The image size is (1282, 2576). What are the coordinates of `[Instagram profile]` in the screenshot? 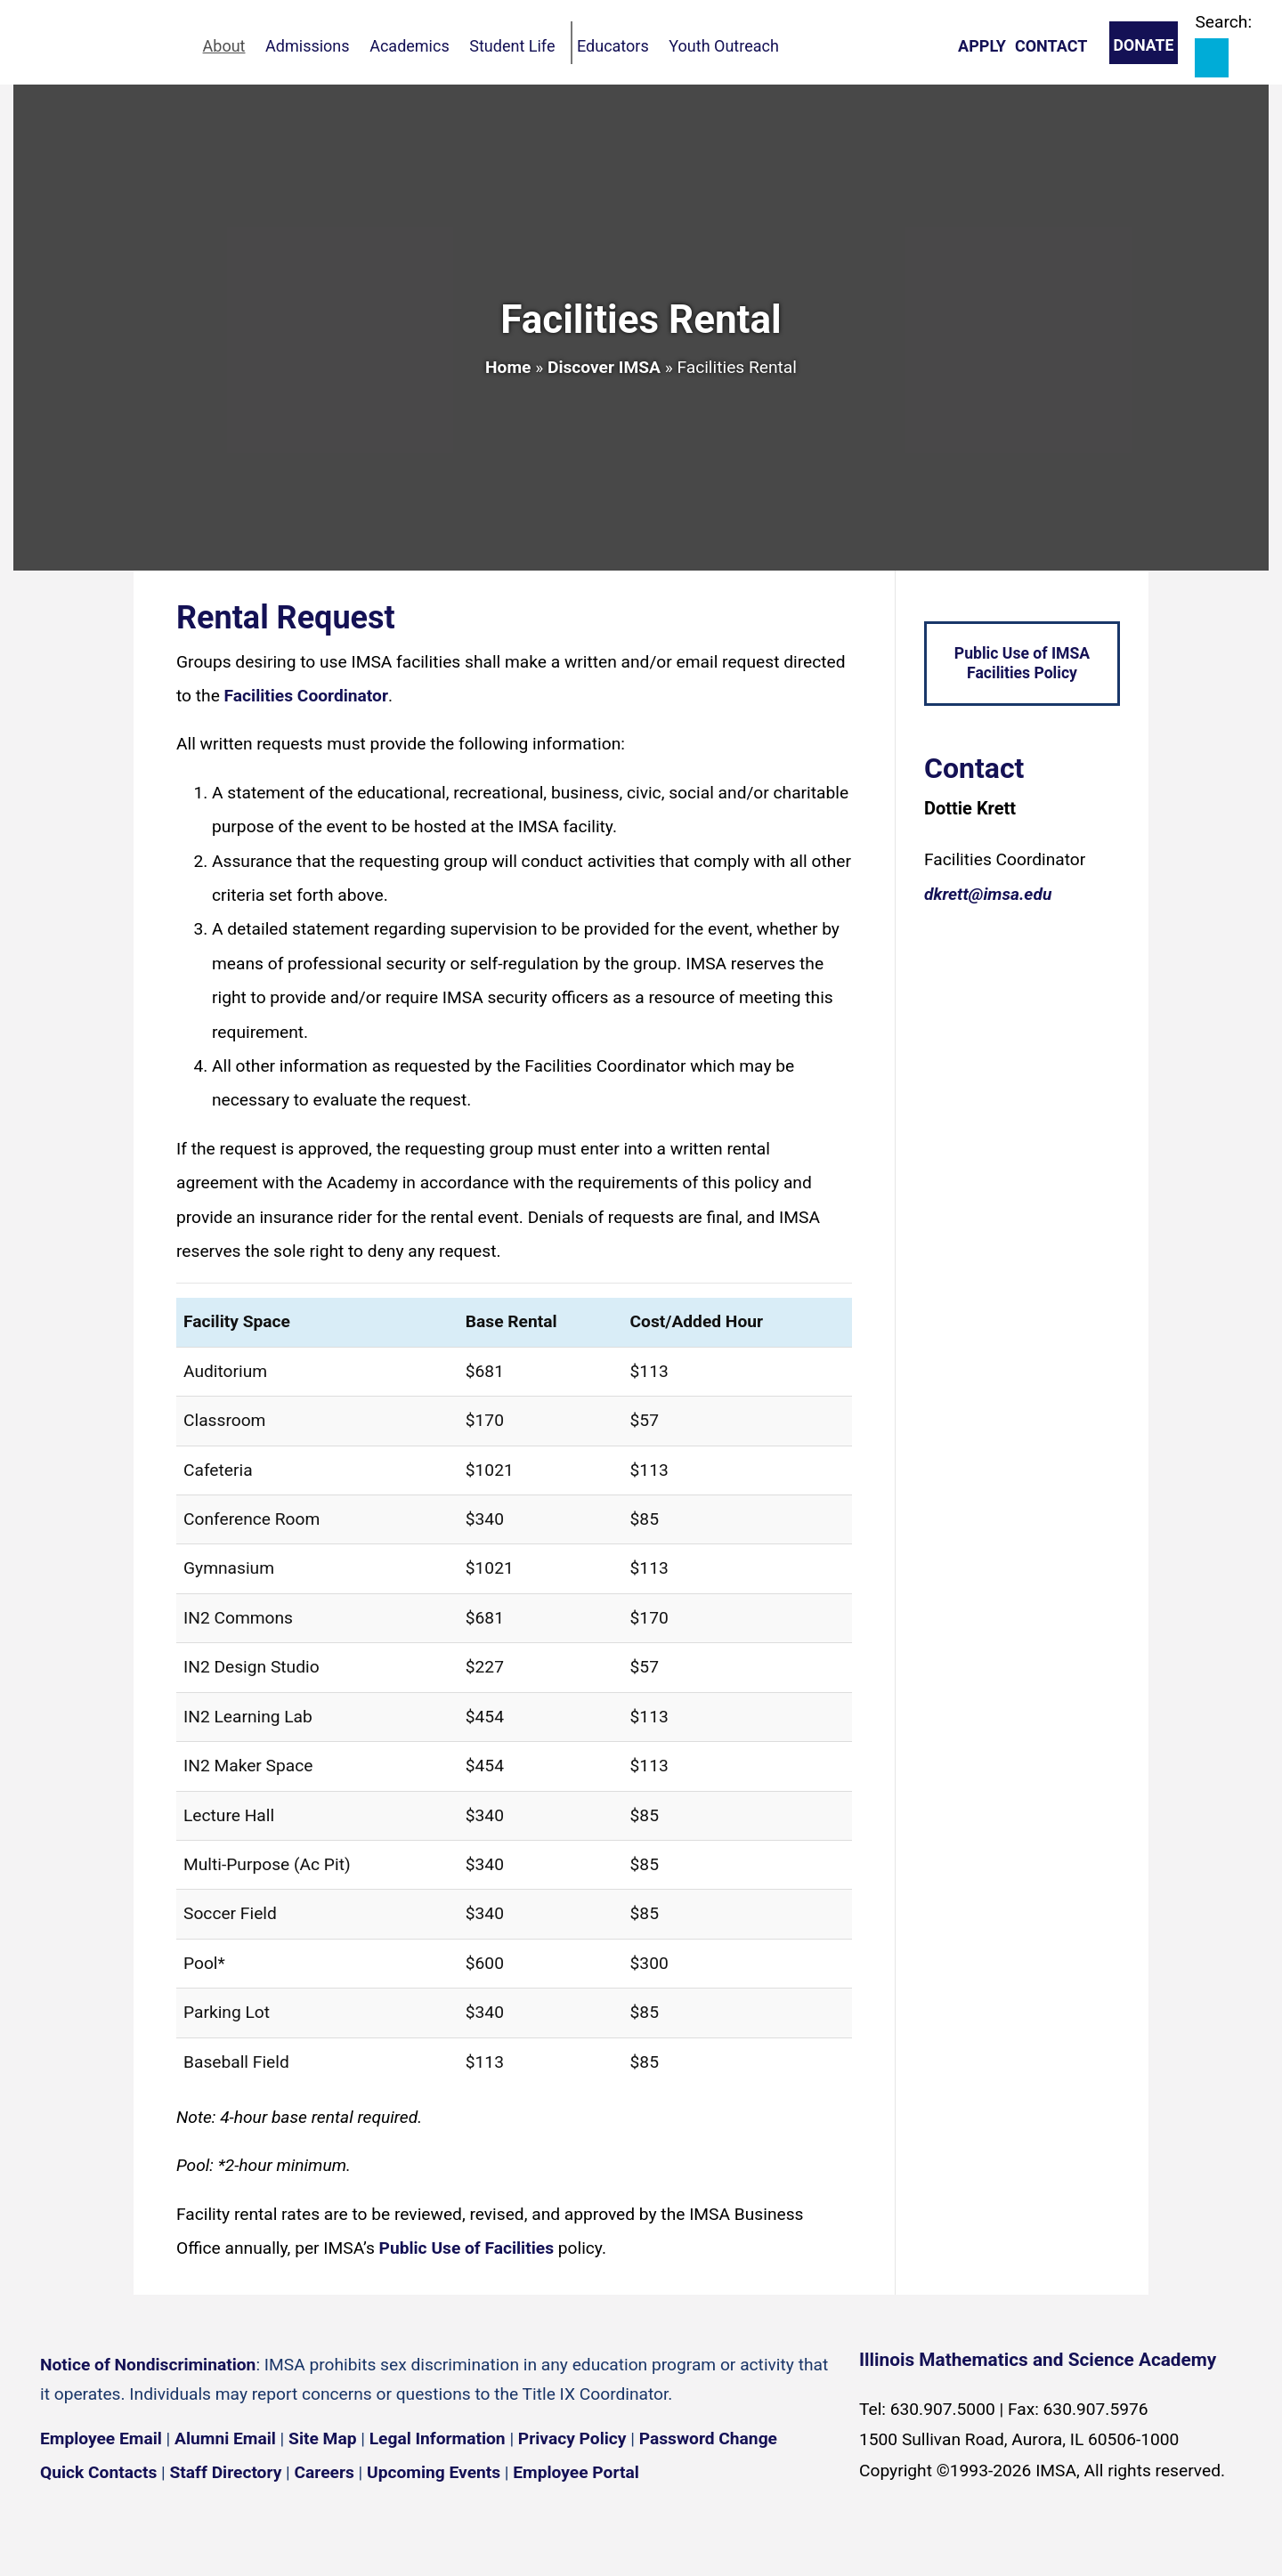 It's located at (115, 2525).